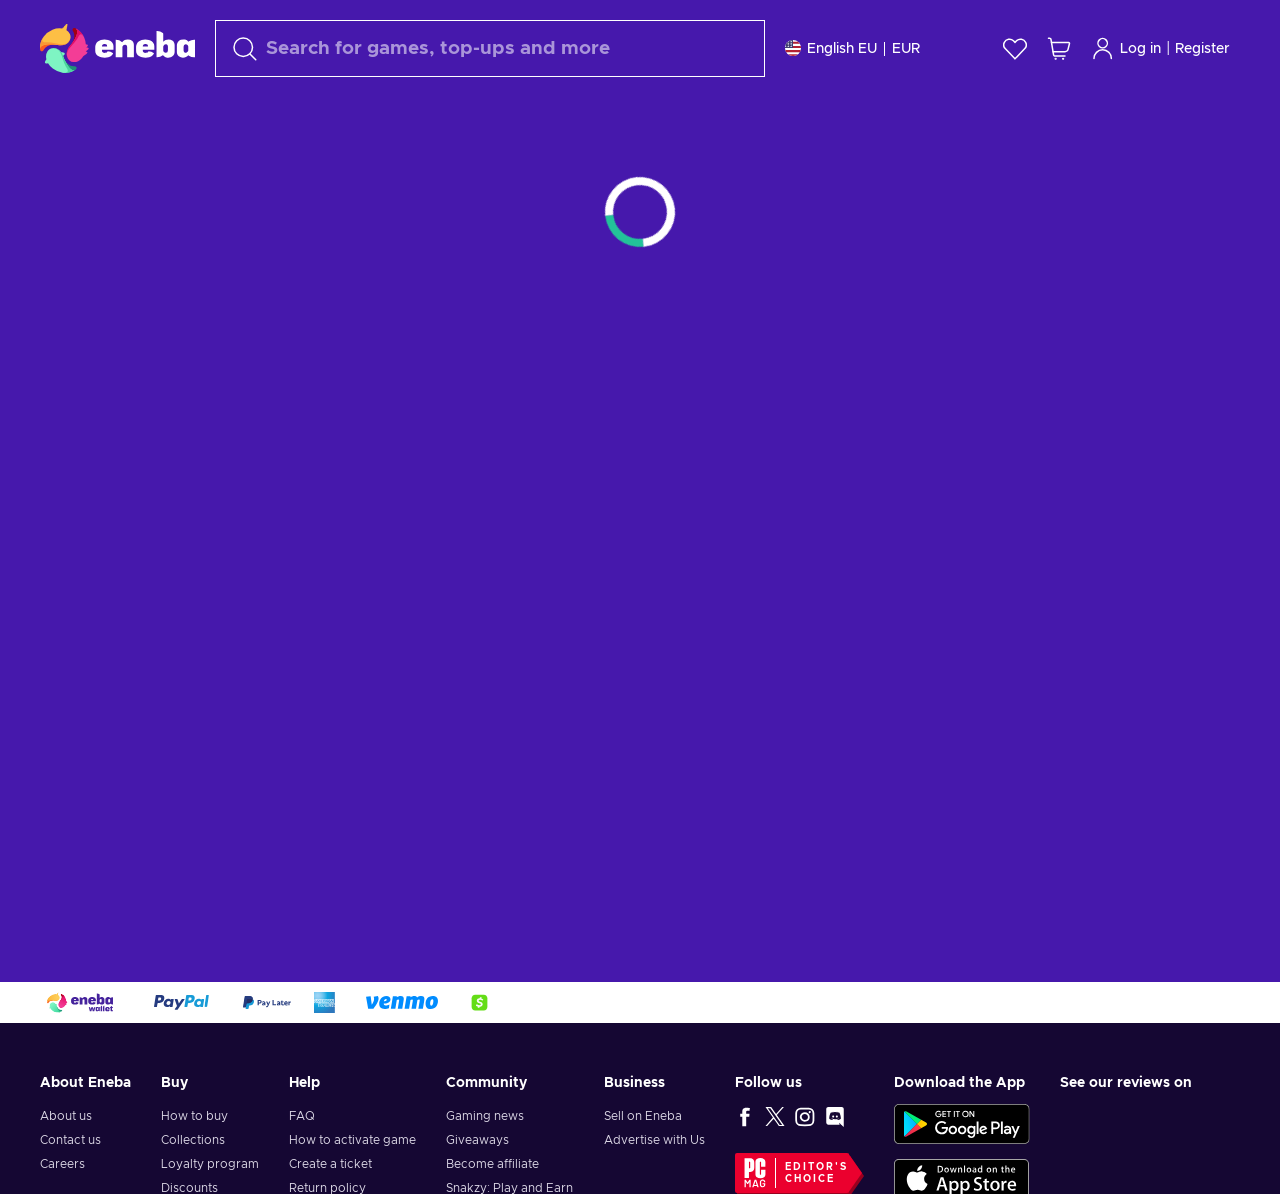 This screenshot has height=1194, width=1280. What do you see at coordinates (643, 1116) in the screenshot?
I see `Sell on Eneba` at bounding box center [643, 1116].